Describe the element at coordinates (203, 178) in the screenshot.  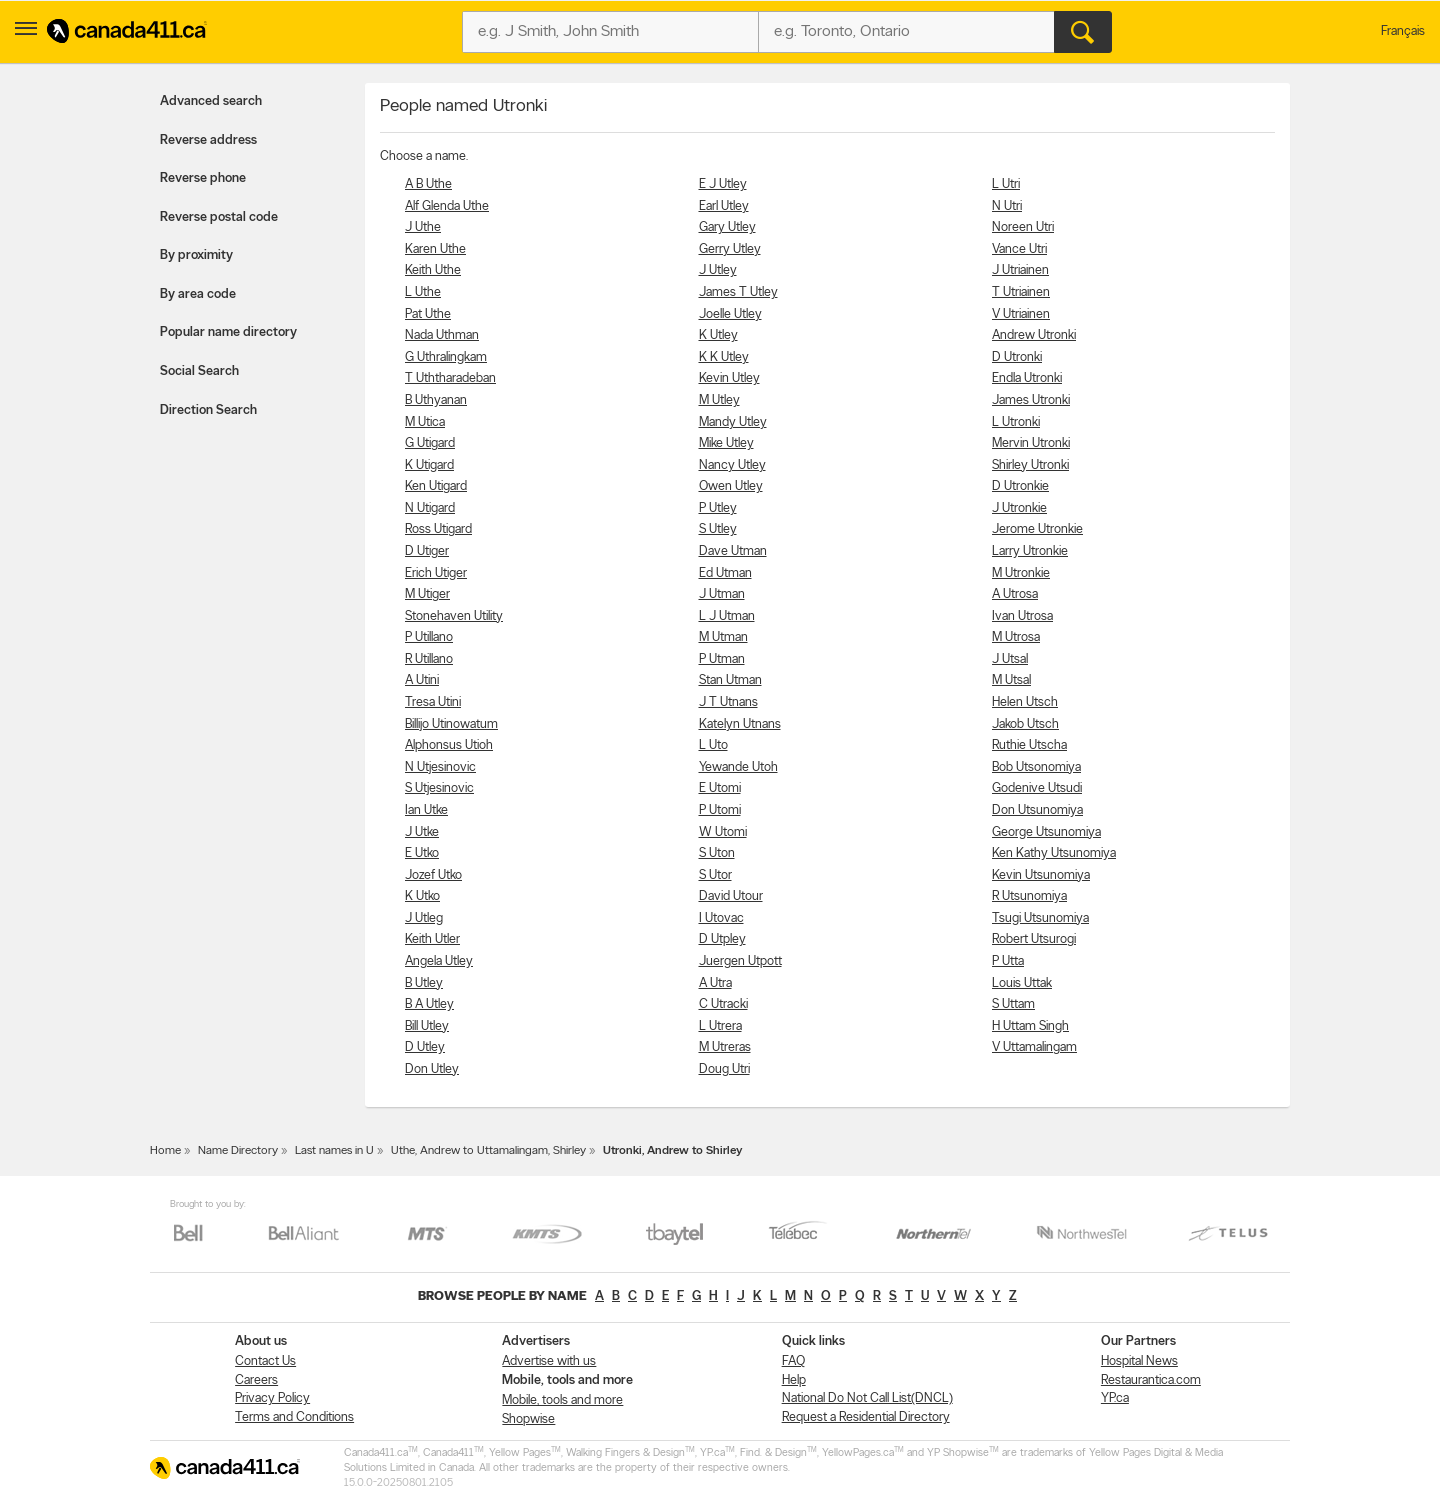
I see `Reverse phone` at that location.